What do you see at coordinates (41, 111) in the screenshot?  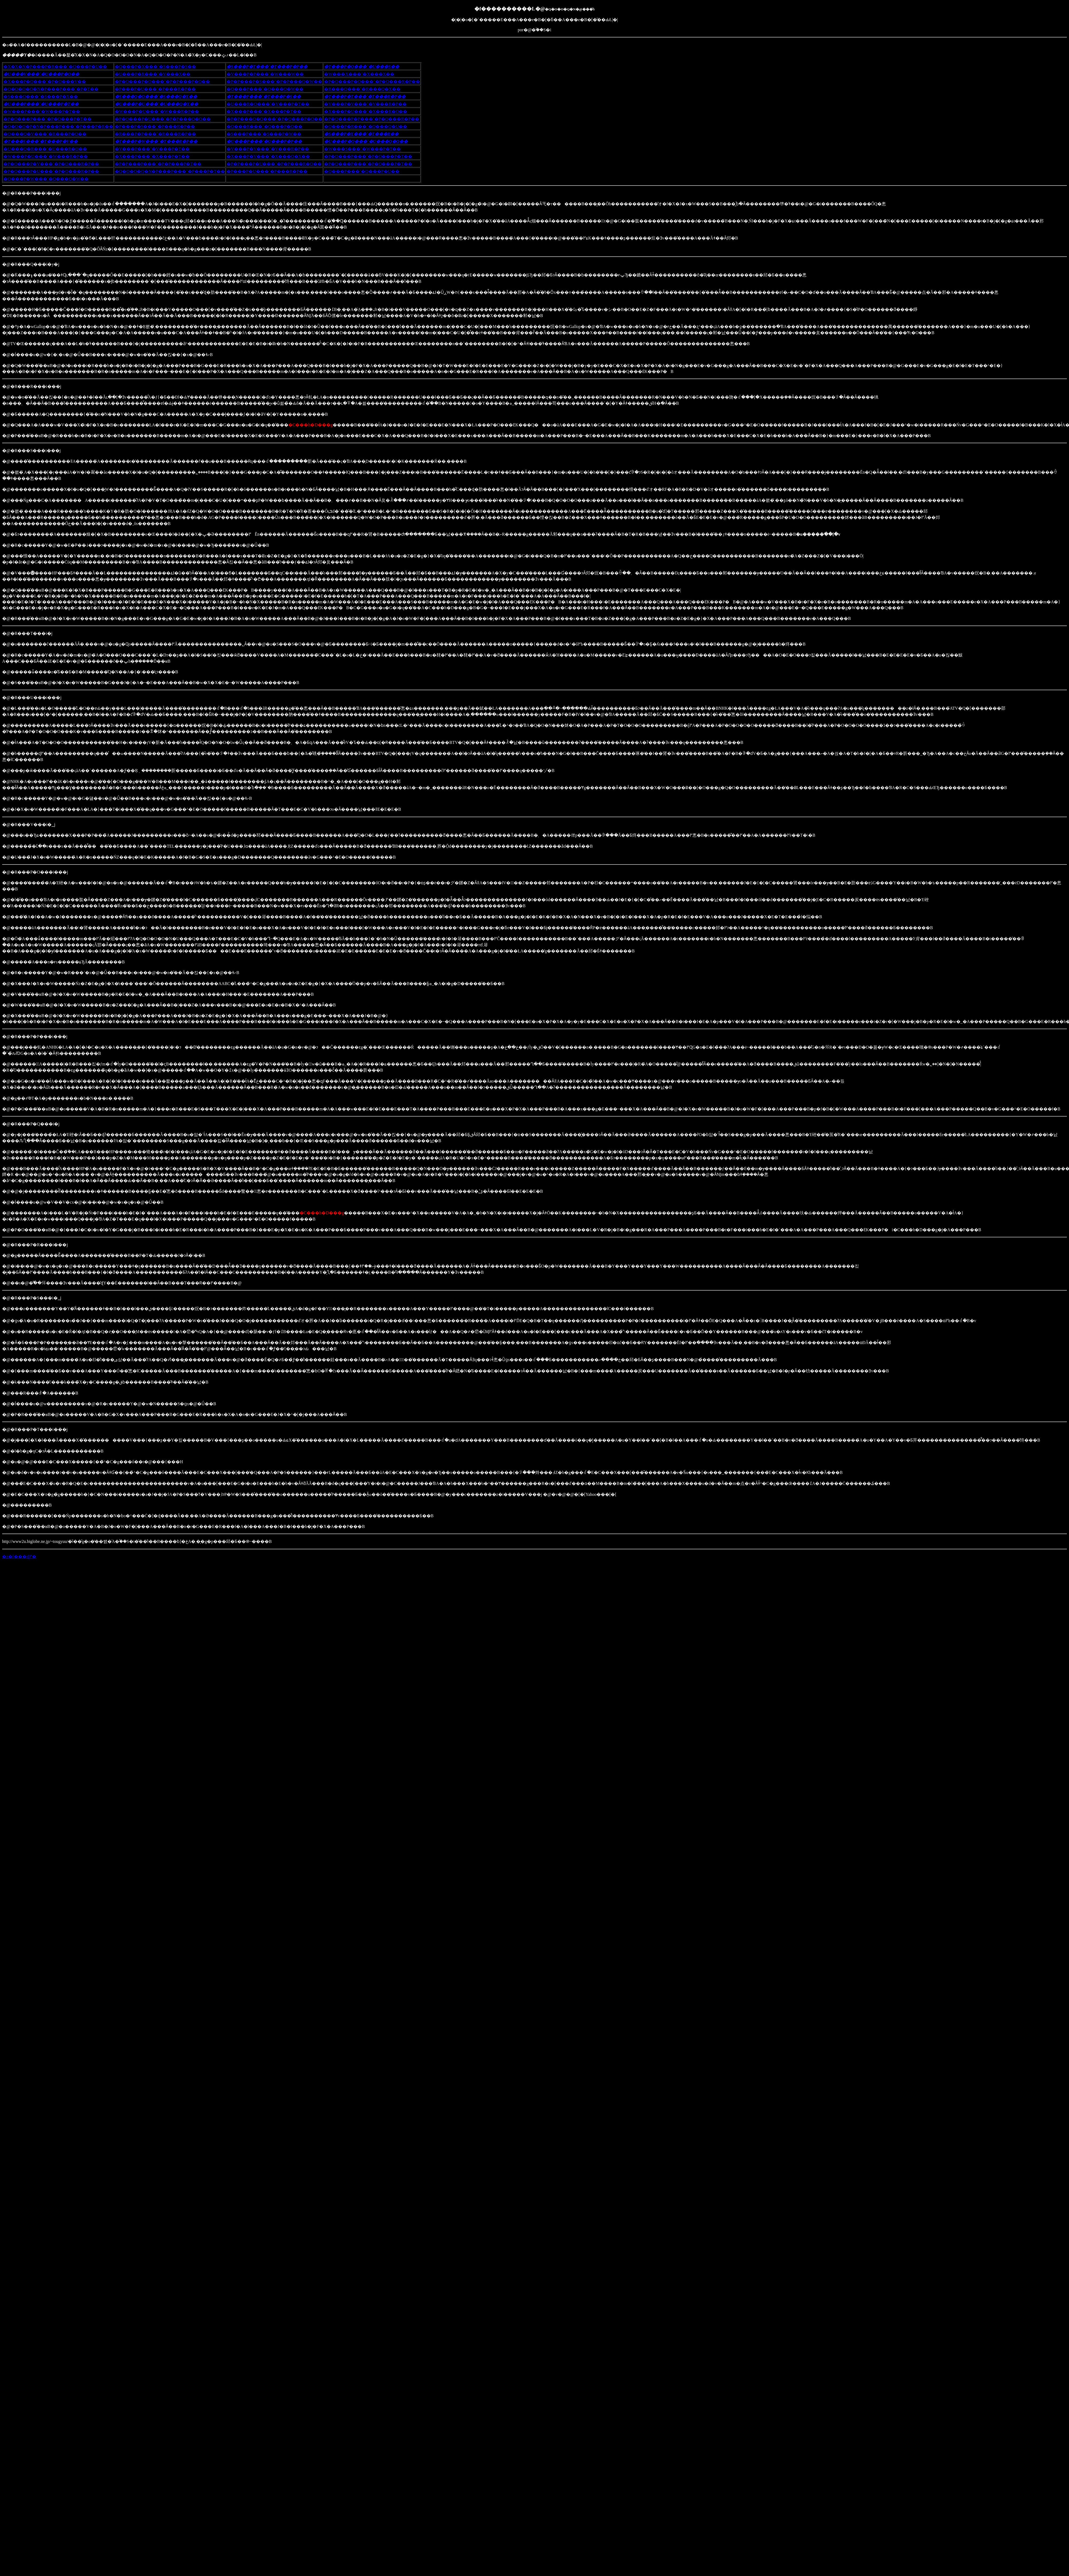 I see `�W���P���`�W���P�T��` at bounding box center [41, 111].